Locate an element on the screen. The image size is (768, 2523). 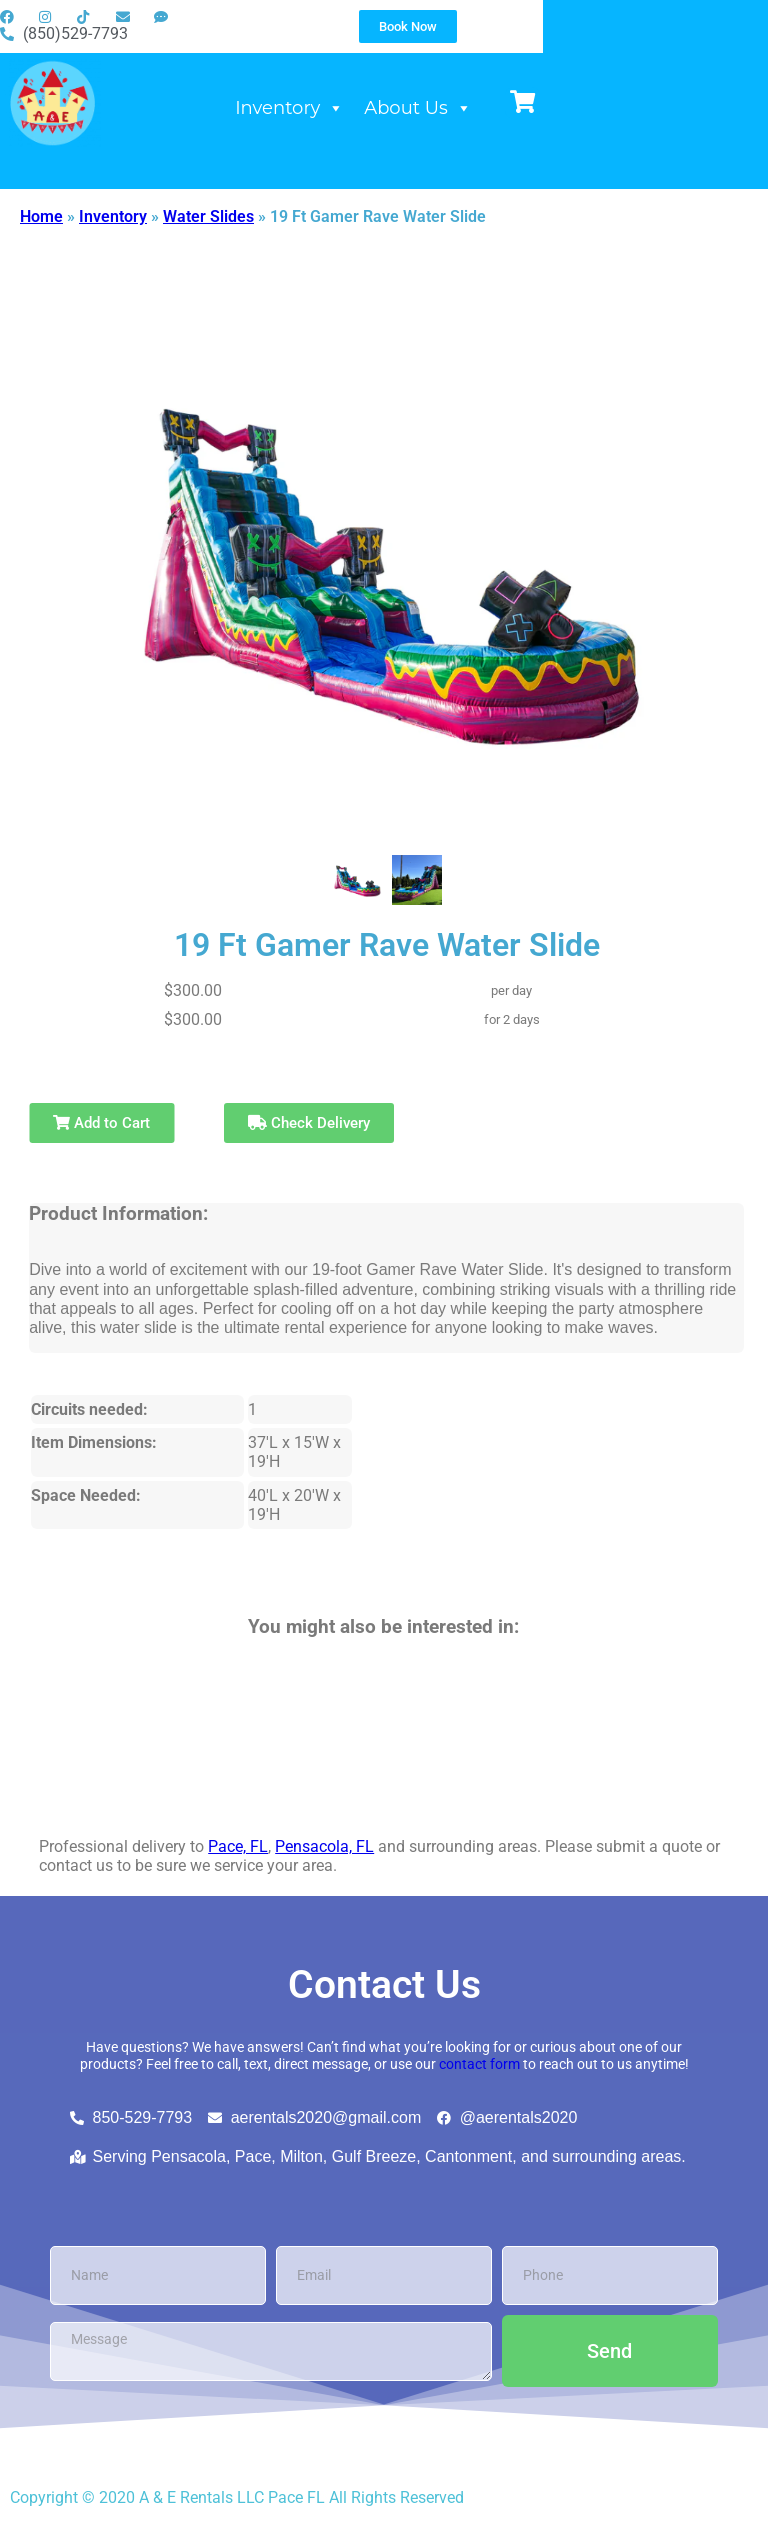
Pace, FL is located at coordinates (238, 1846).